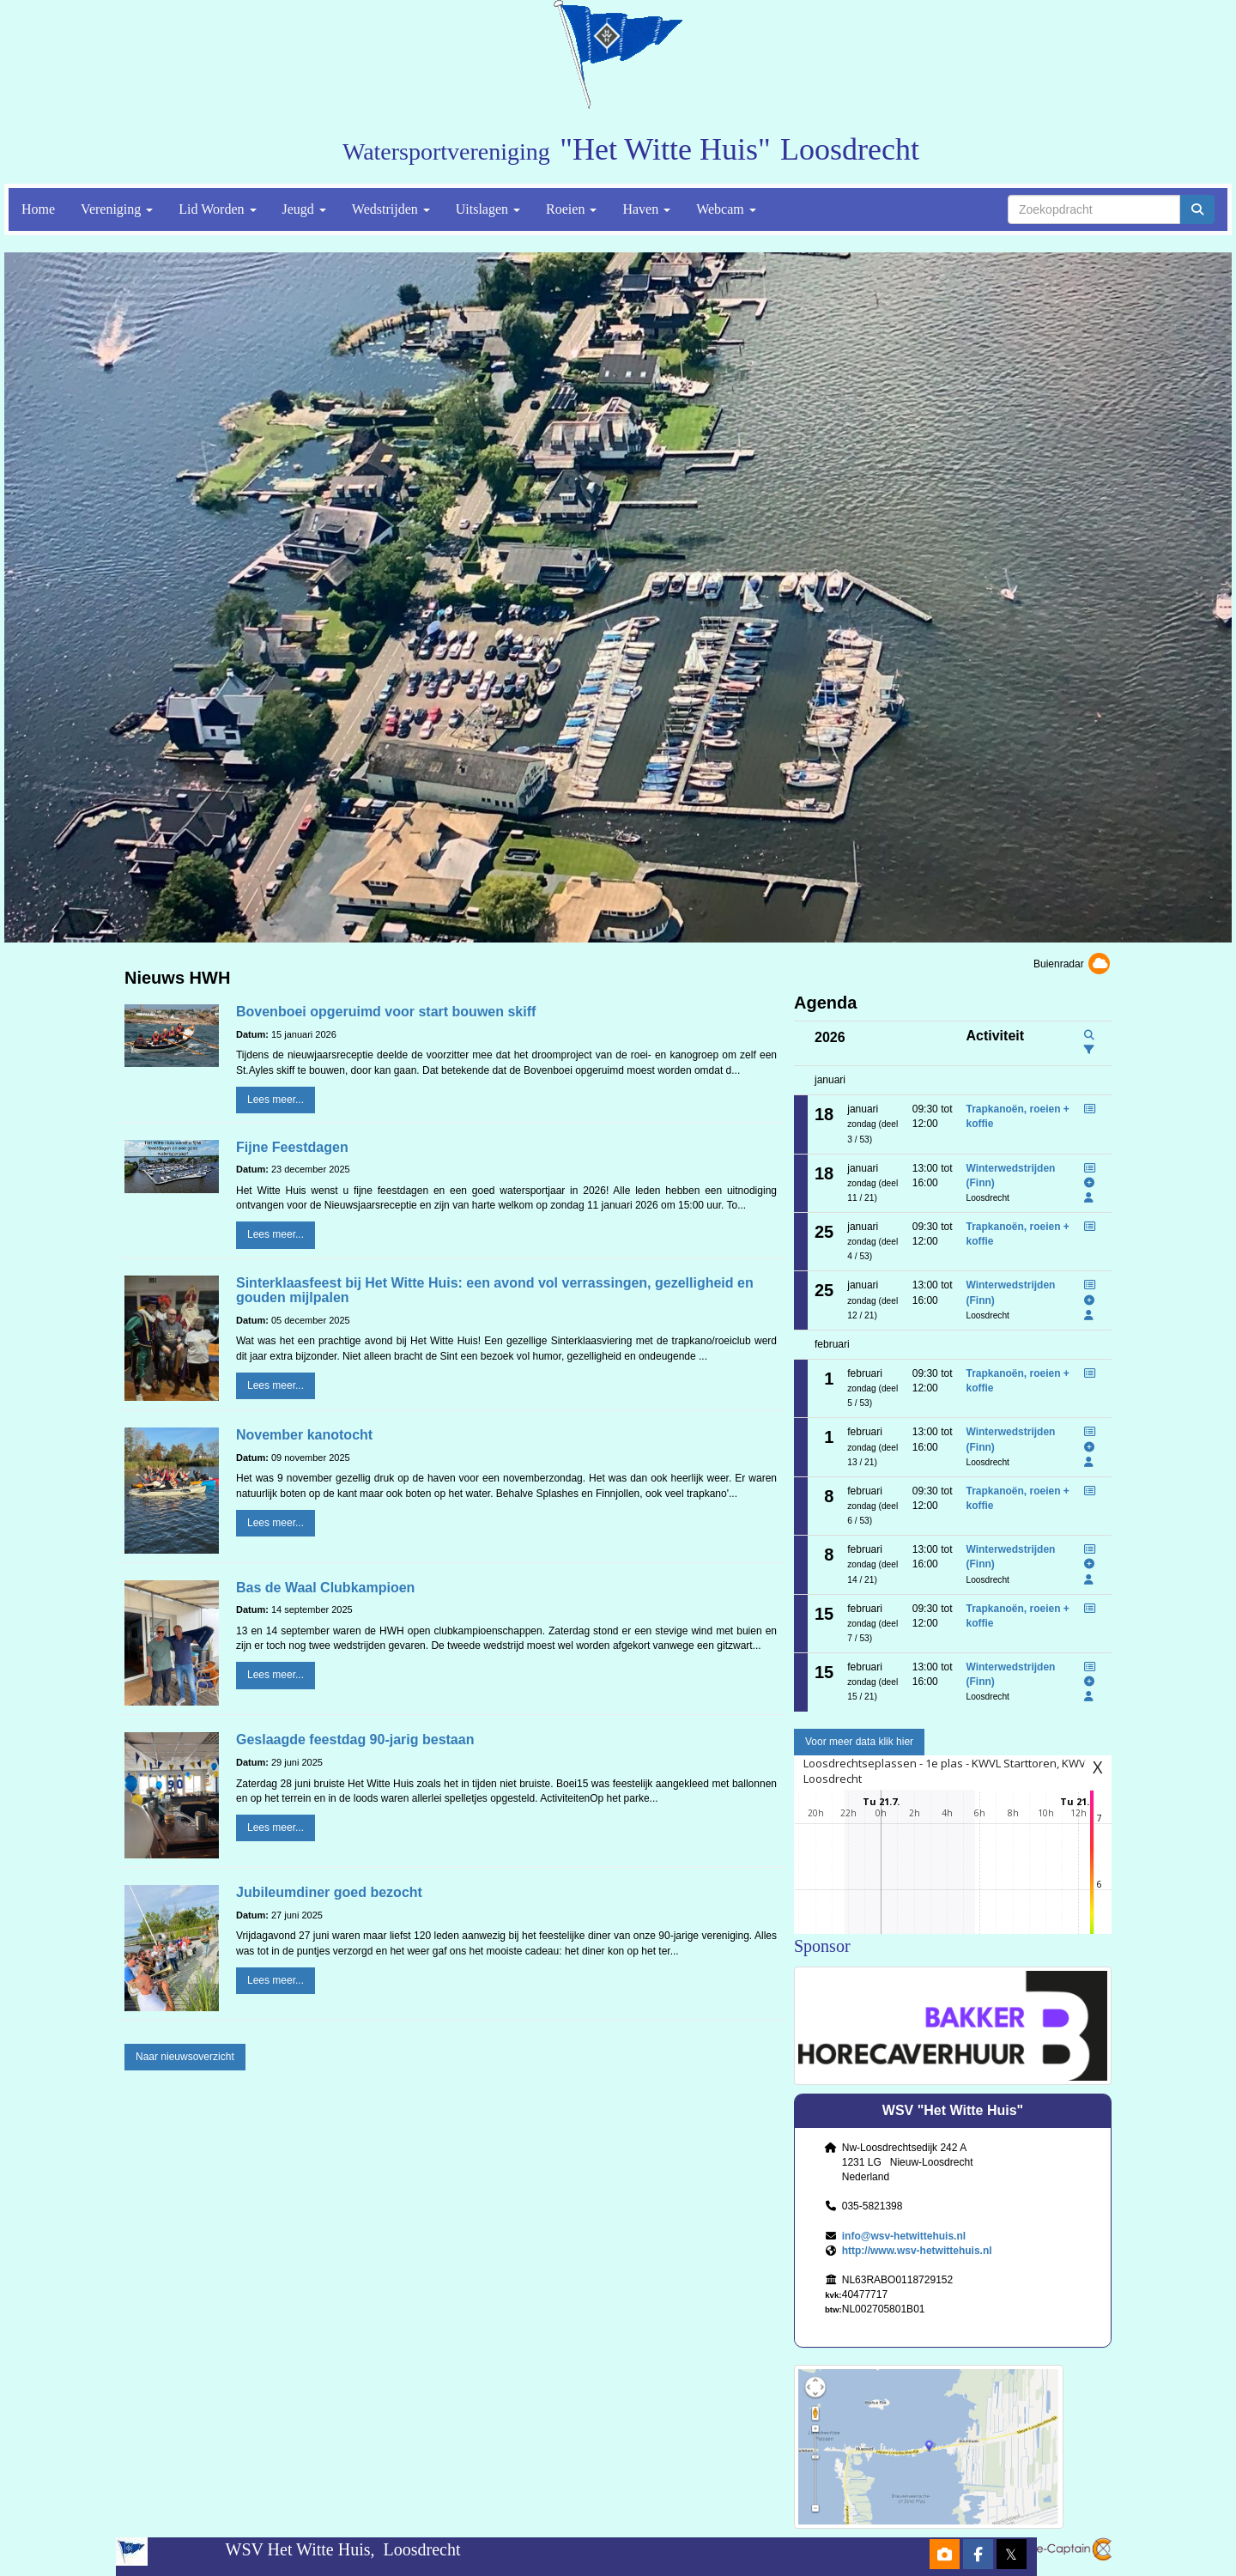 The width and height of the screenshot is (1236, 2576). Describe the element at coordinates (185, 2057) in the screenshot. I see `Naar nieuwsoverzicht [button]` at that location.